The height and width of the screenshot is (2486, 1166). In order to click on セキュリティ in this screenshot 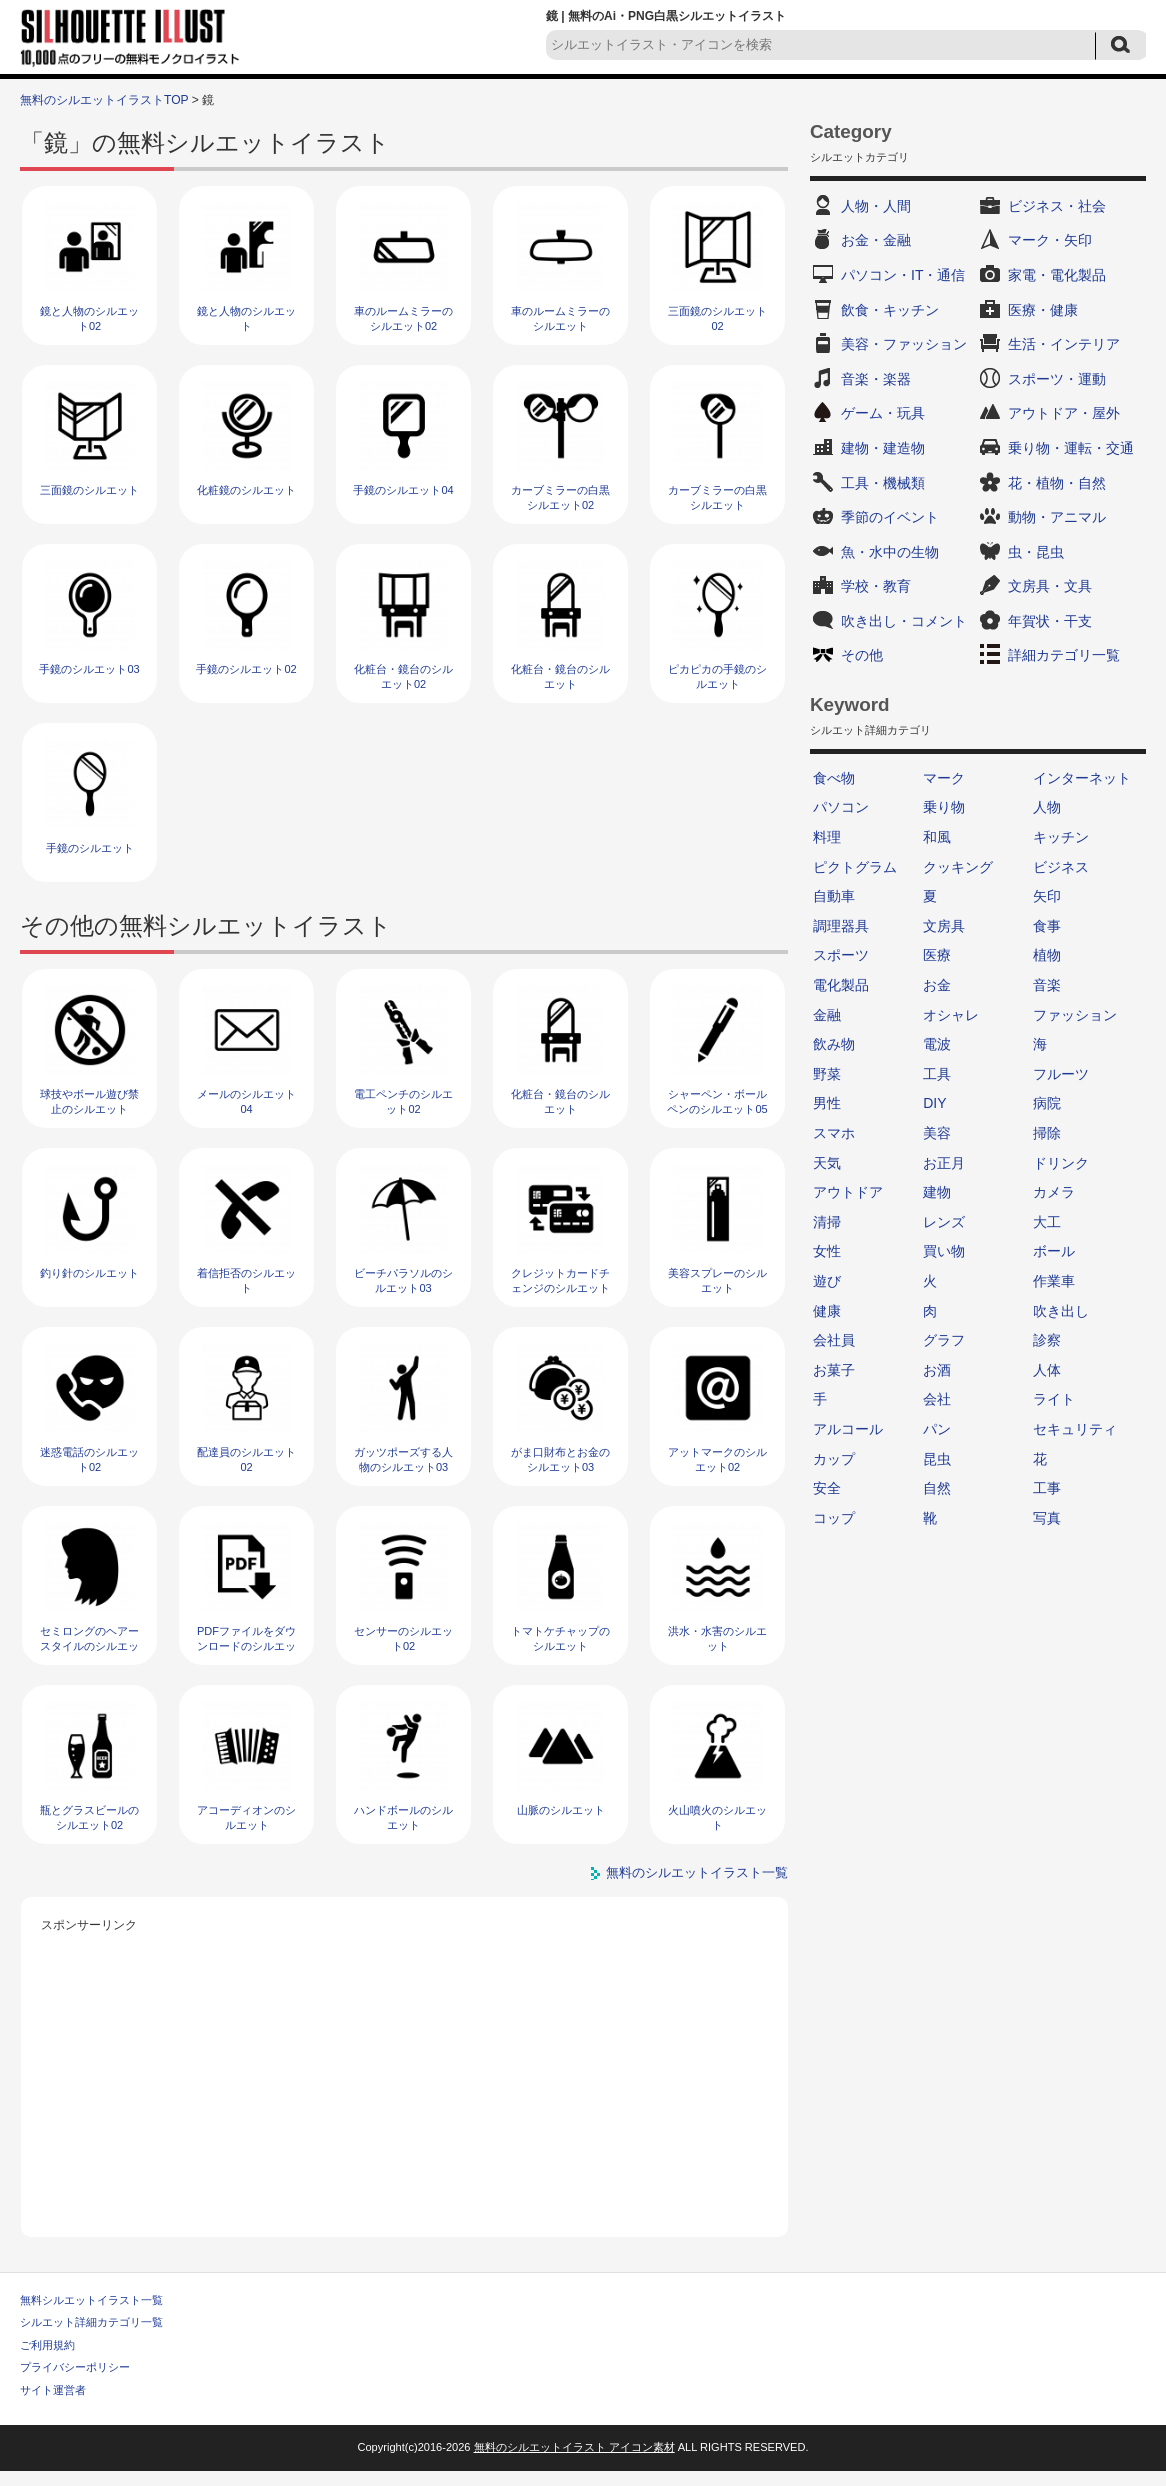, I will do `click(1075, 1429)`.